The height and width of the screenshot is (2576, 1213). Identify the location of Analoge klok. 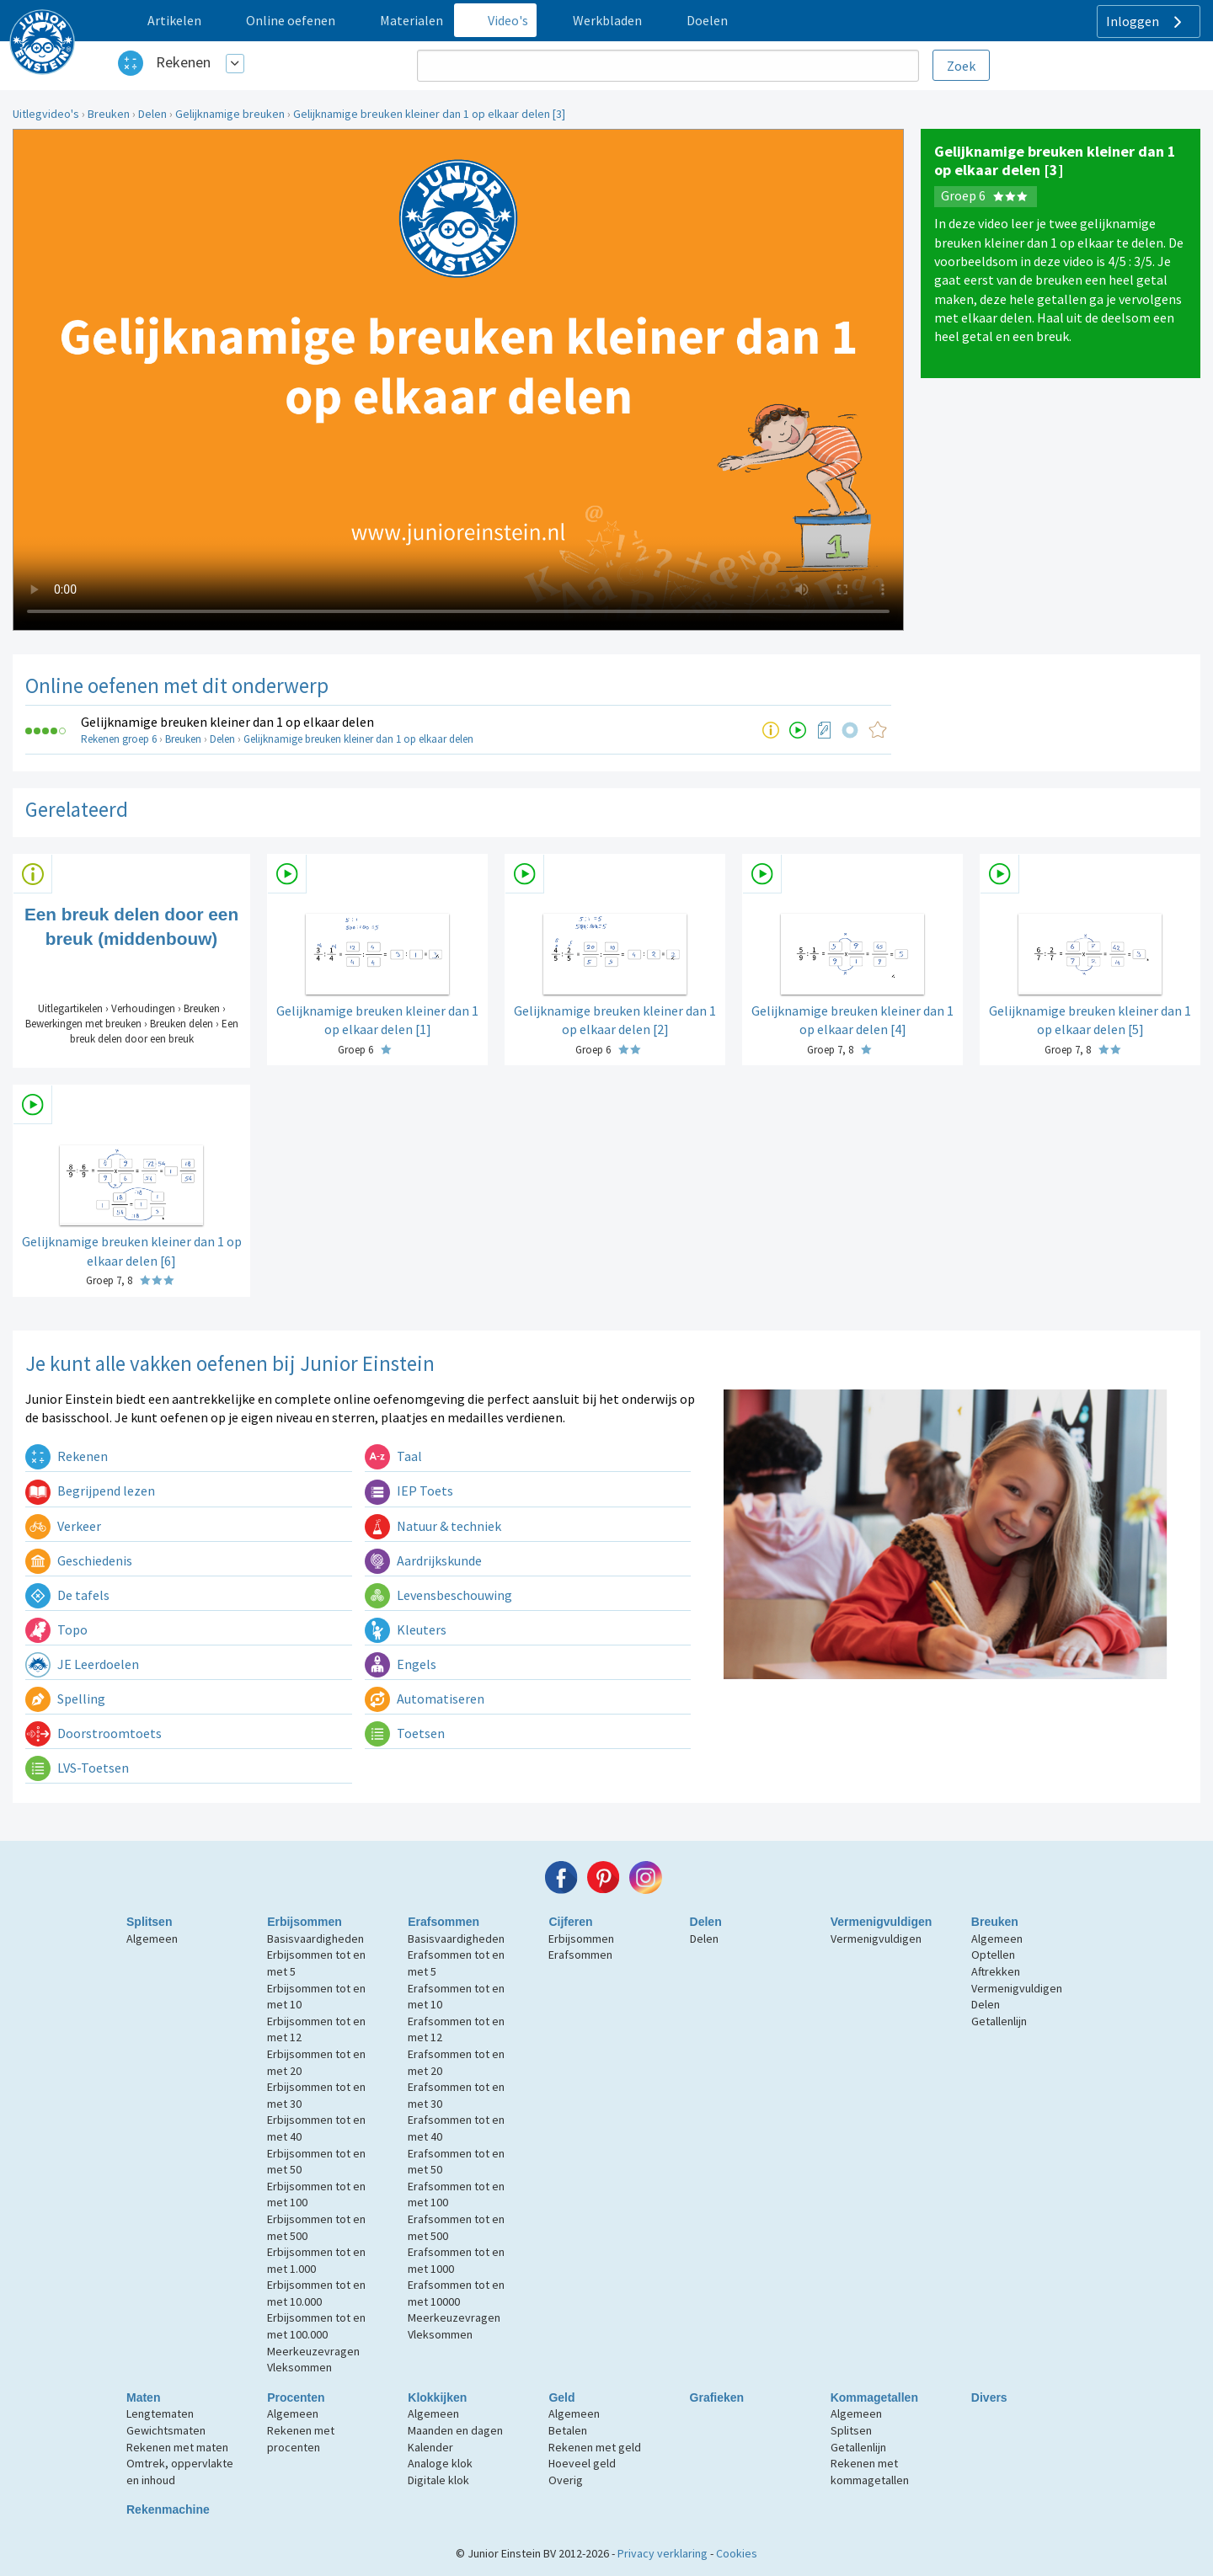
(440, 2463).